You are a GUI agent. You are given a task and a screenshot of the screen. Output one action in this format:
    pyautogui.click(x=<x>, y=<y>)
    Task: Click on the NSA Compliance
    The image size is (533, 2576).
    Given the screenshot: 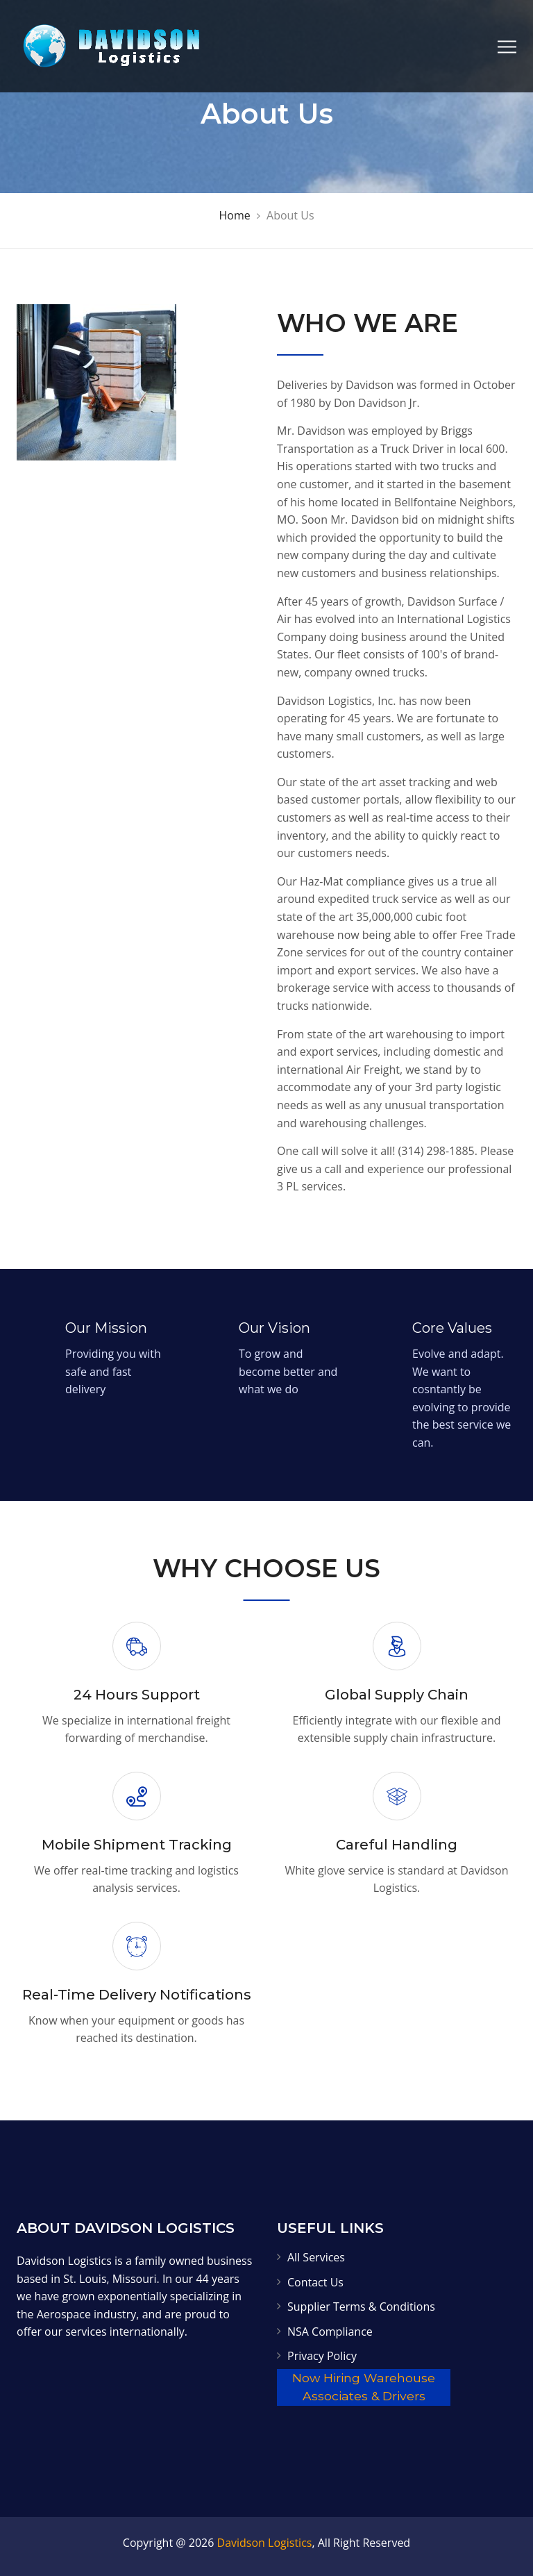 What is the action you would take?
    pyautogui.click(x=330, y=2331)
    